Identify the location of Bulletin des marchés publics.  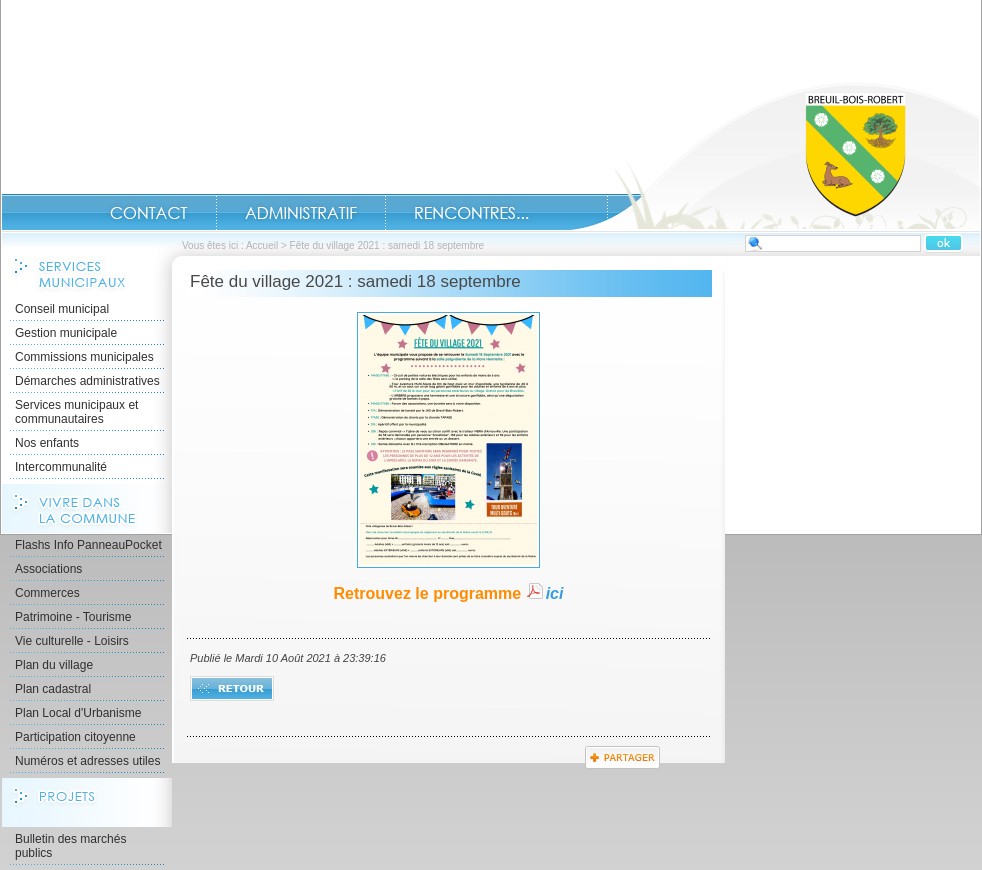
(70, 846).